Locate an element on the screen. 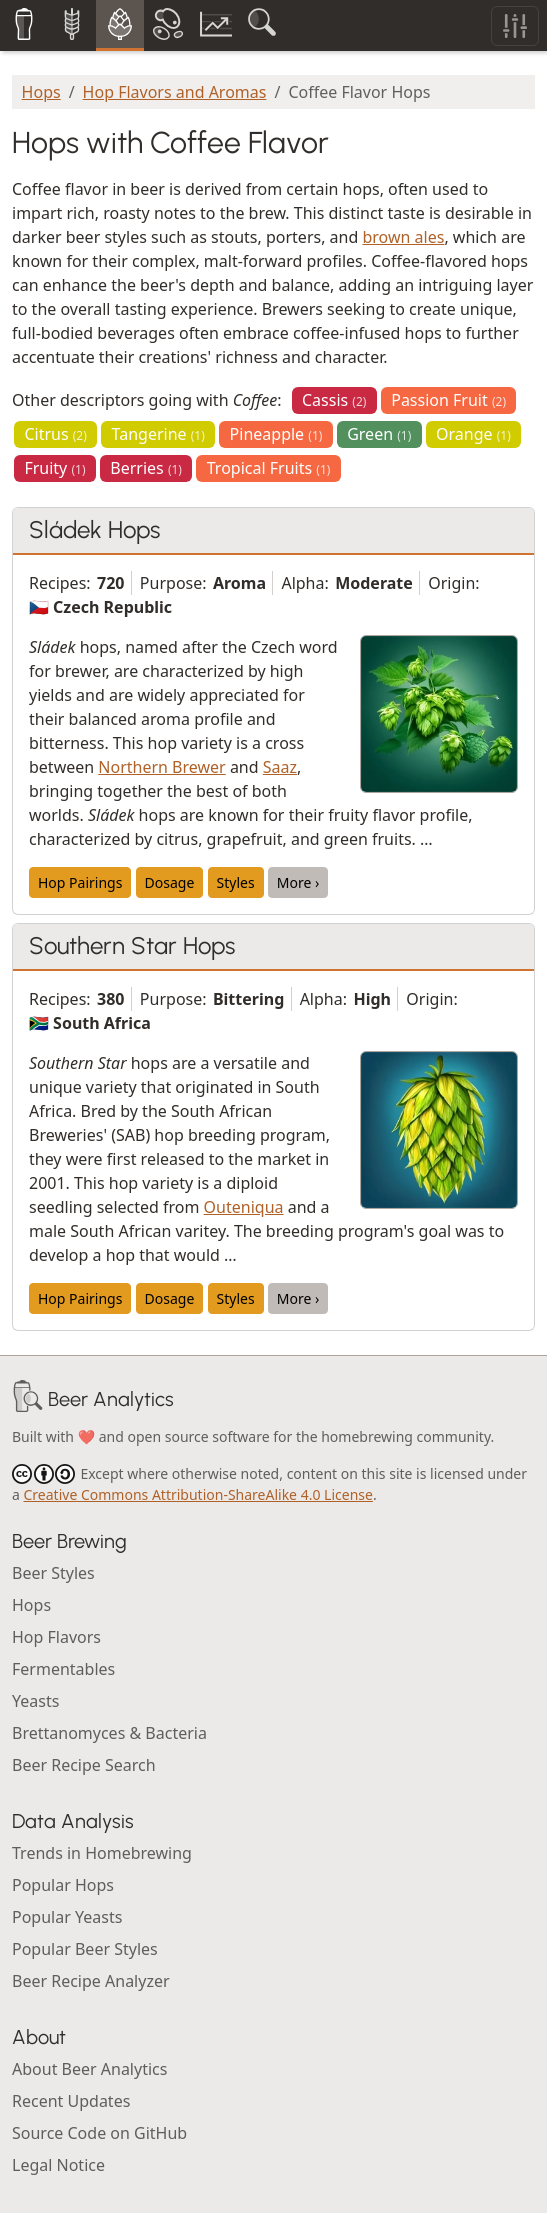  Brettanomyces & Bacteria is located at coordinates (109, 1733).